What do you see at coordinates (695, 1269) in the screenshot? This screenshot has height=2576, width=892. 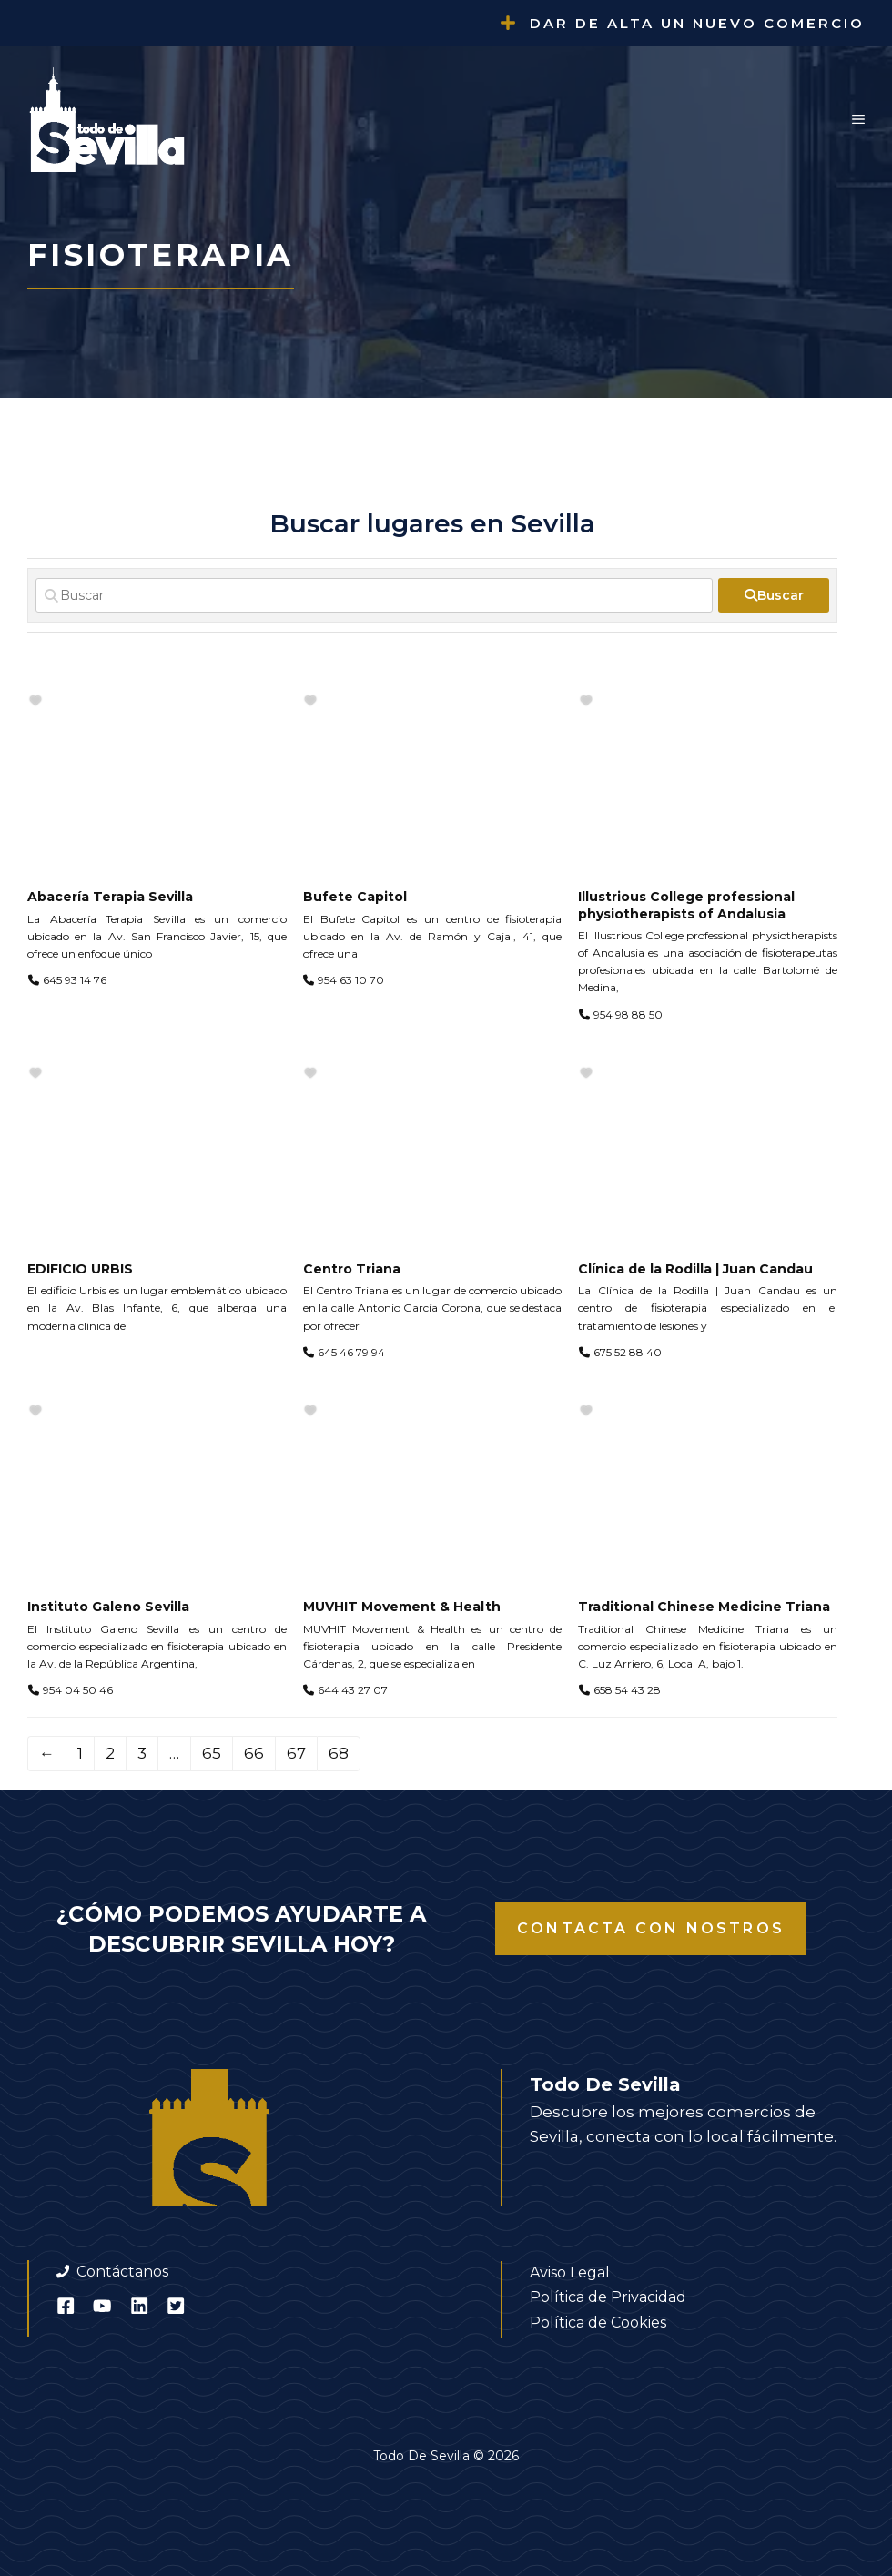 I see `Clínica de la Rodilla | Juan Candau` at bounding box center [695, 1269].